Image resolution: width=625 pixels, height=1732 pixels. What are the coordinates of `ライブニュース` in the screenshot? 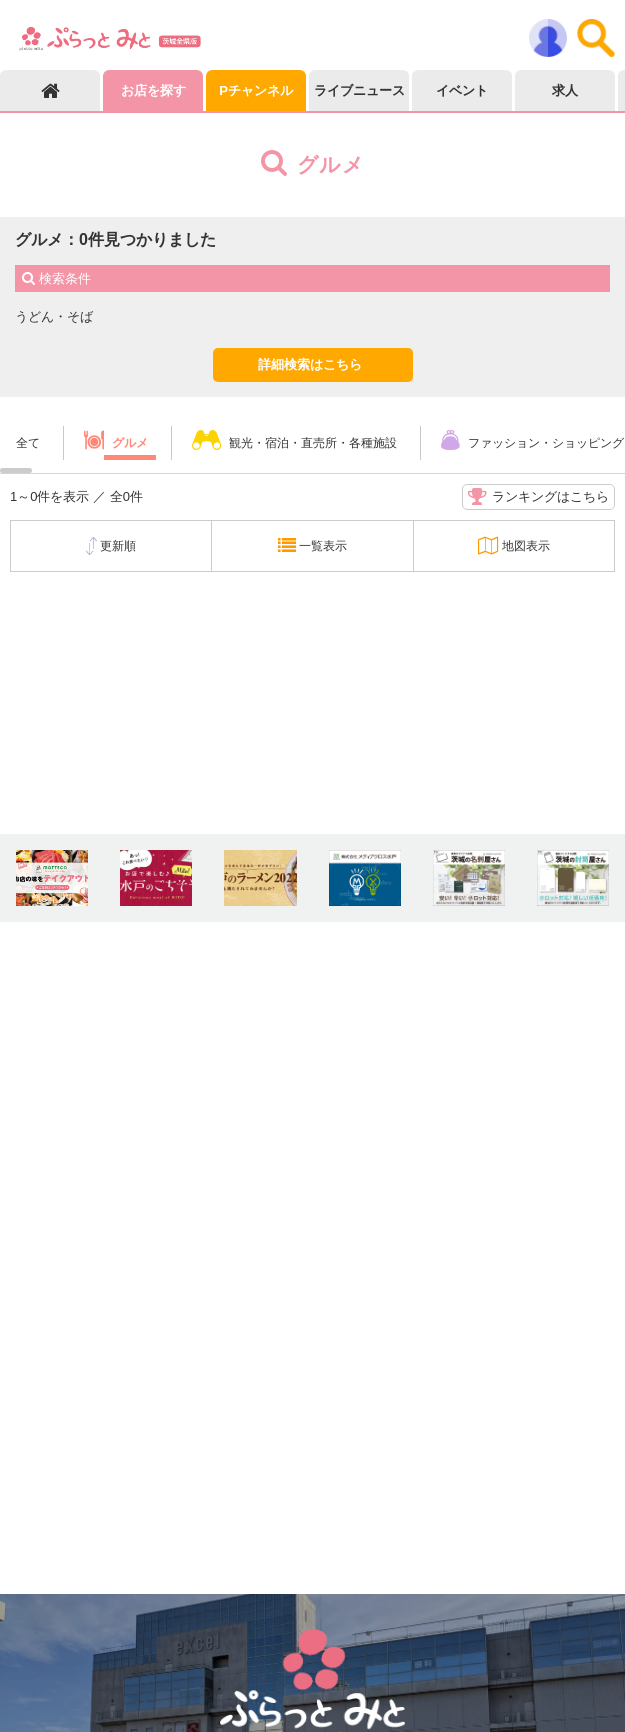 It's located at (359, 90).